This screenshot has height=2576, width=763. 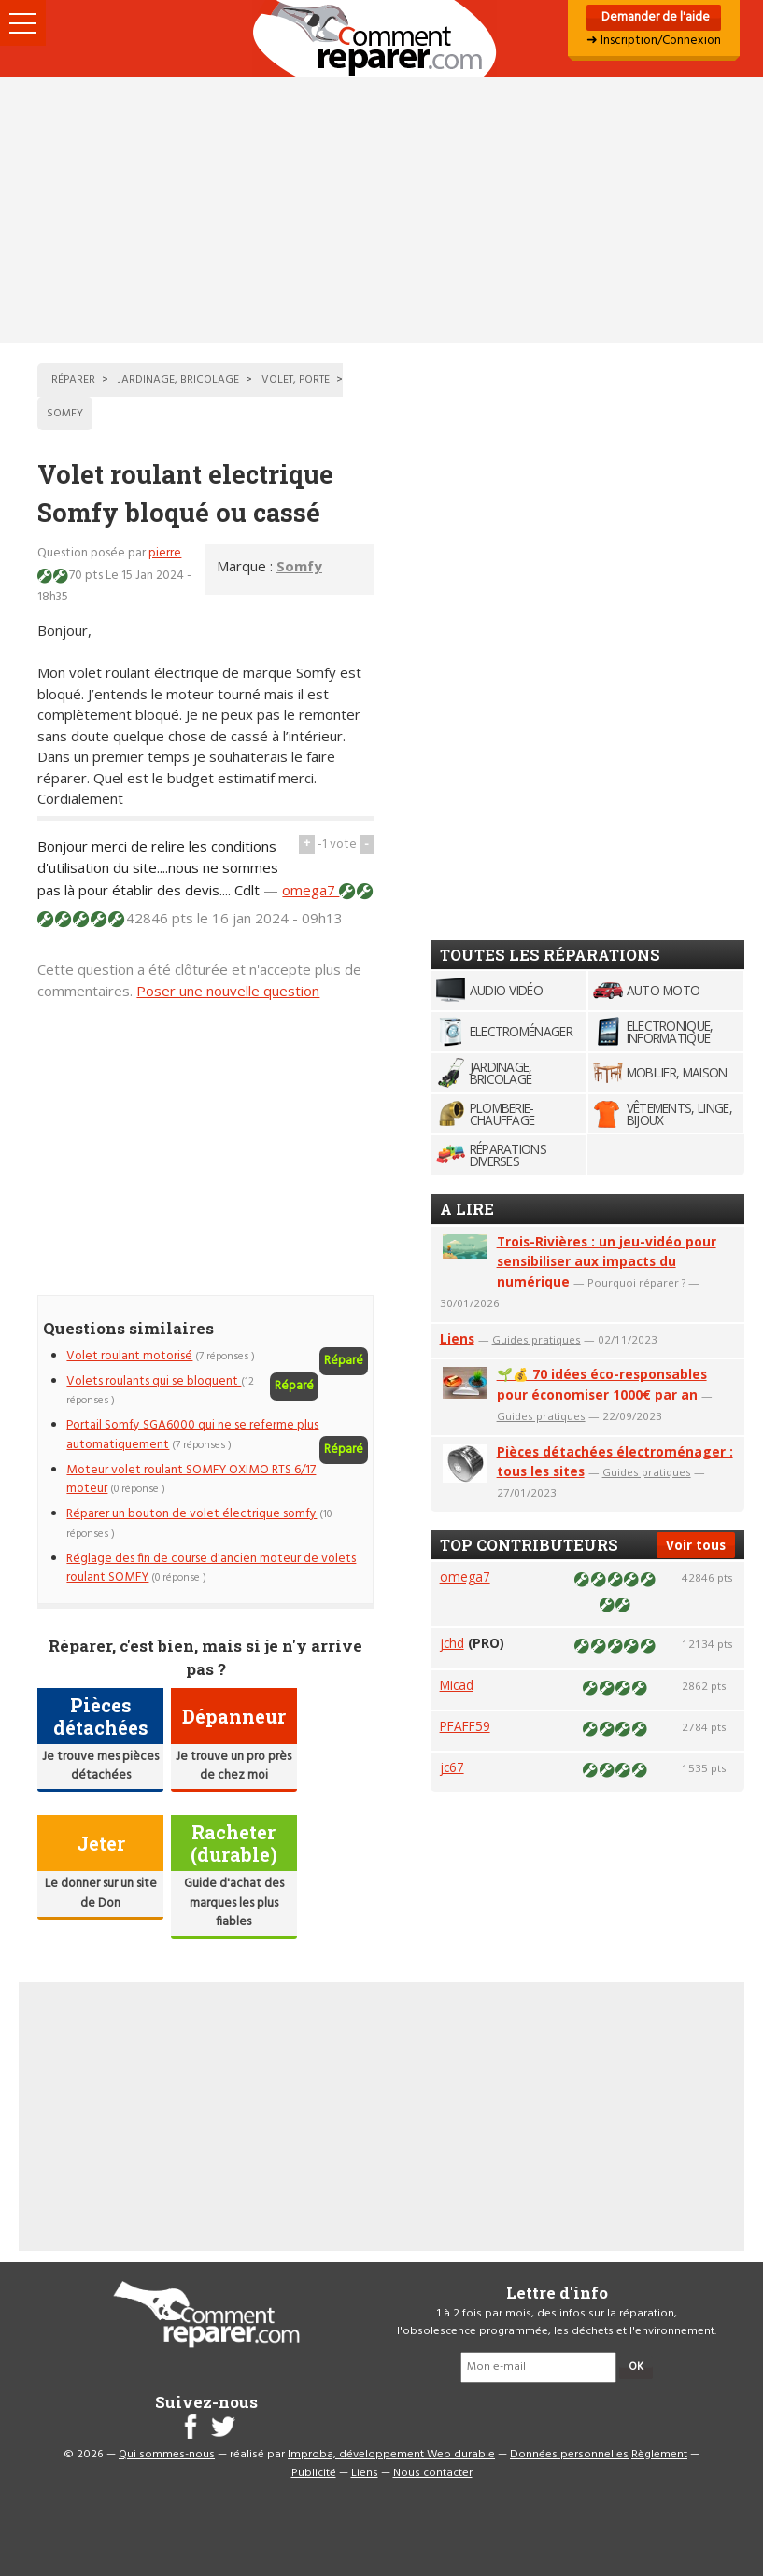 I want to click on Réparer un bouton de volet électrique somfy, so click(x=191, y=1514).